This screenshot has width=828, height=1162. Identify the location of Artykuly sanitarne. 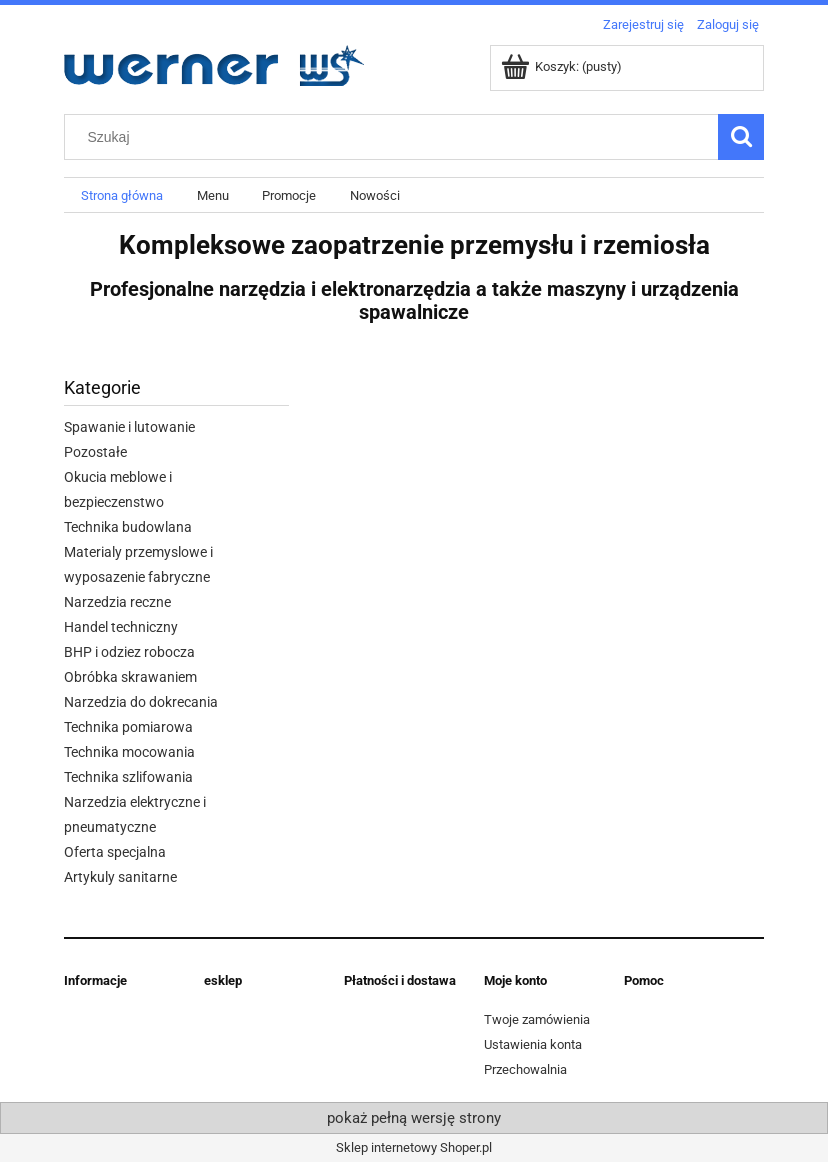
(120, 877).